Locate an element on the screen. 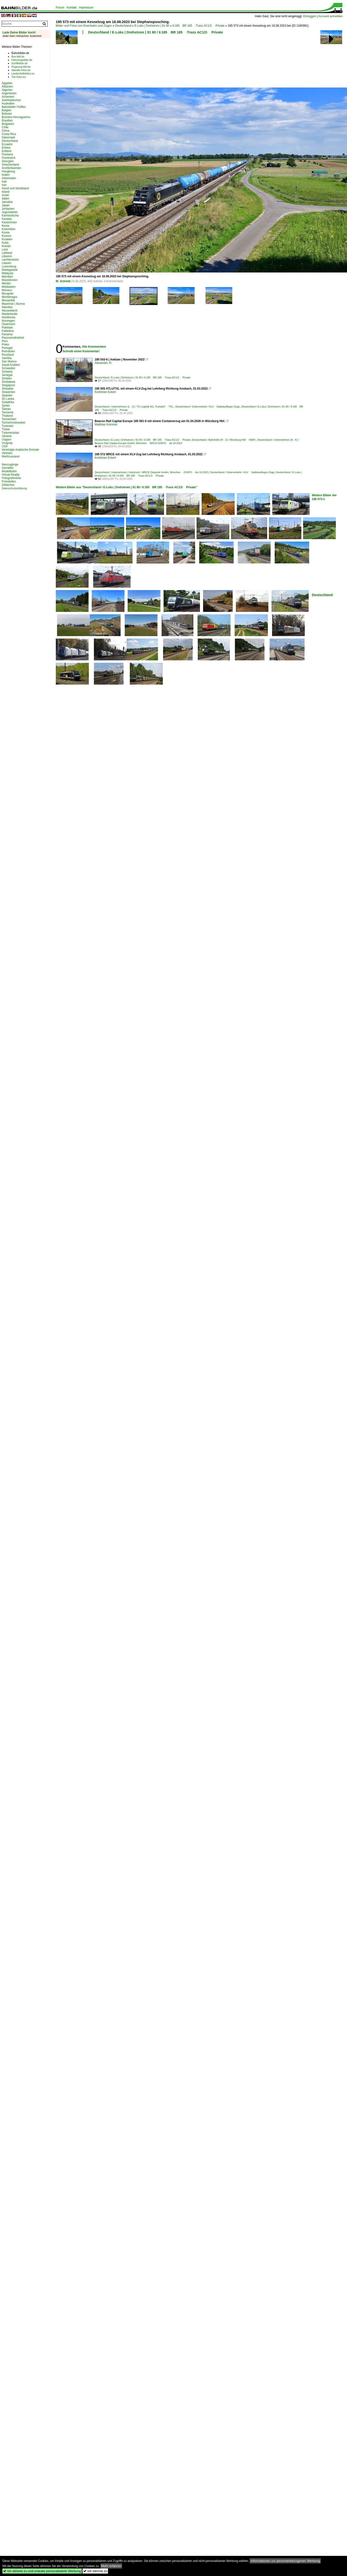  Matthias Kümmel is located at coordinates (106, 424).